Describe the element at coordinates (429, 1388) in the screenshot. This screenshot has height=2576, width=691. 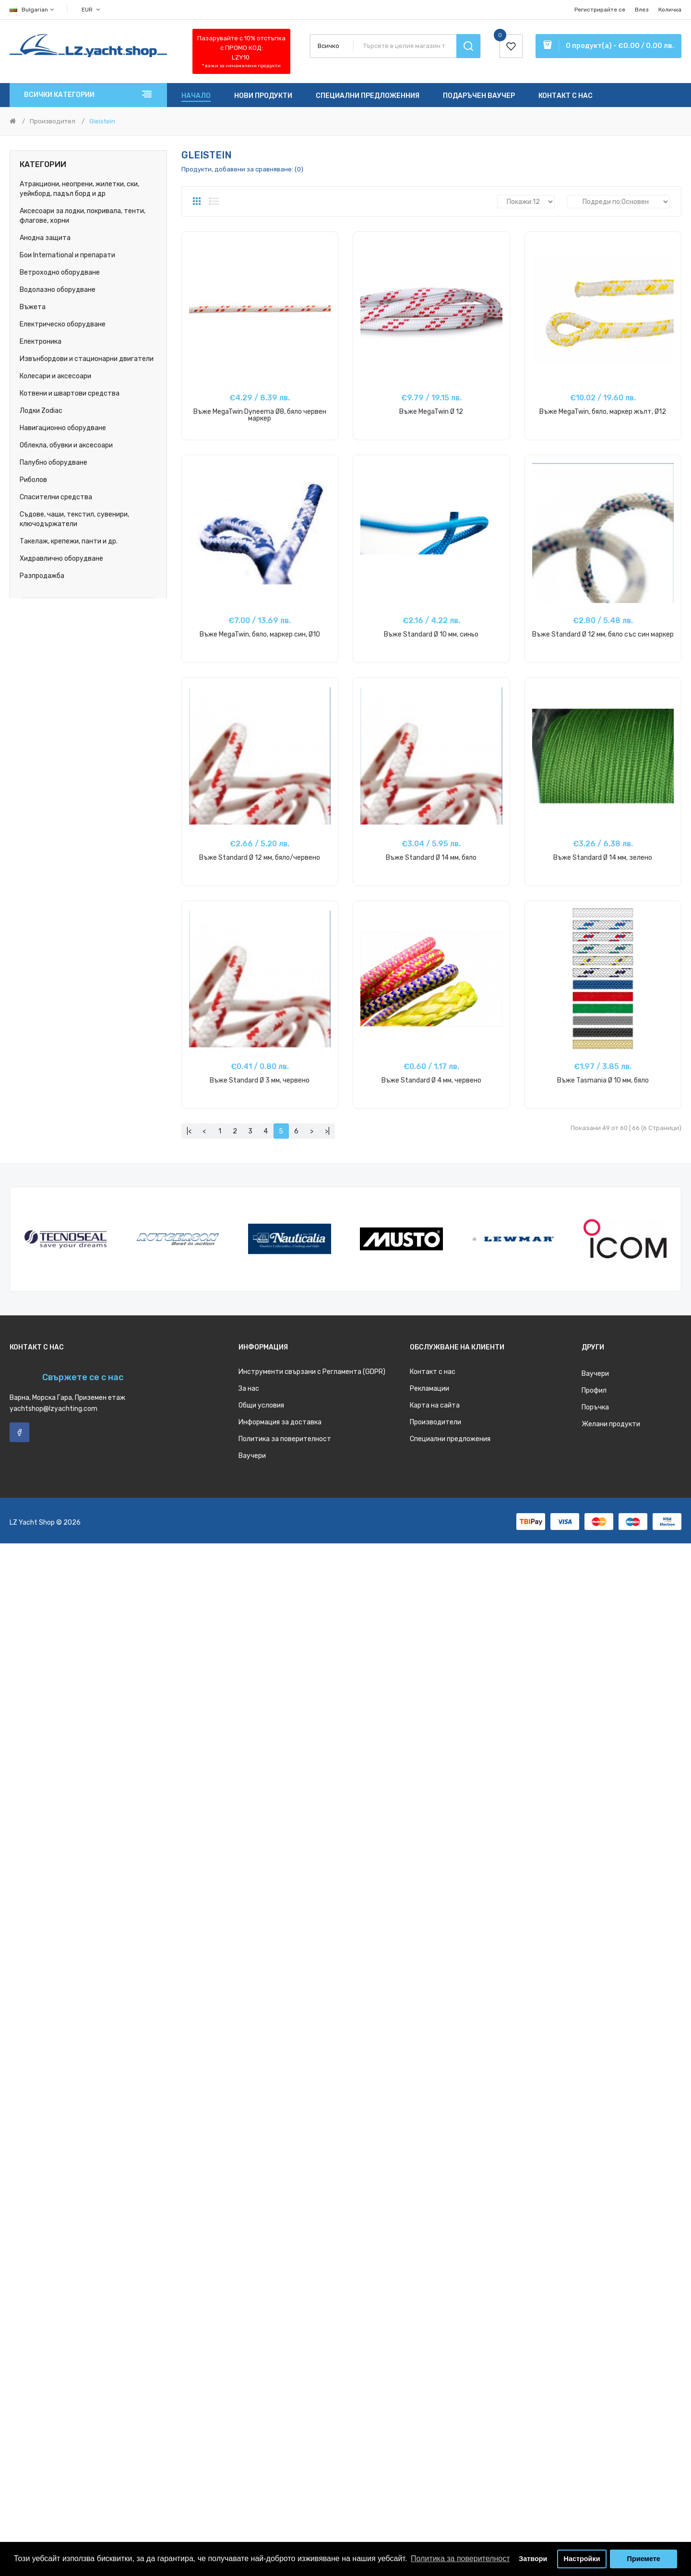
I see `Рекламации` at that location.